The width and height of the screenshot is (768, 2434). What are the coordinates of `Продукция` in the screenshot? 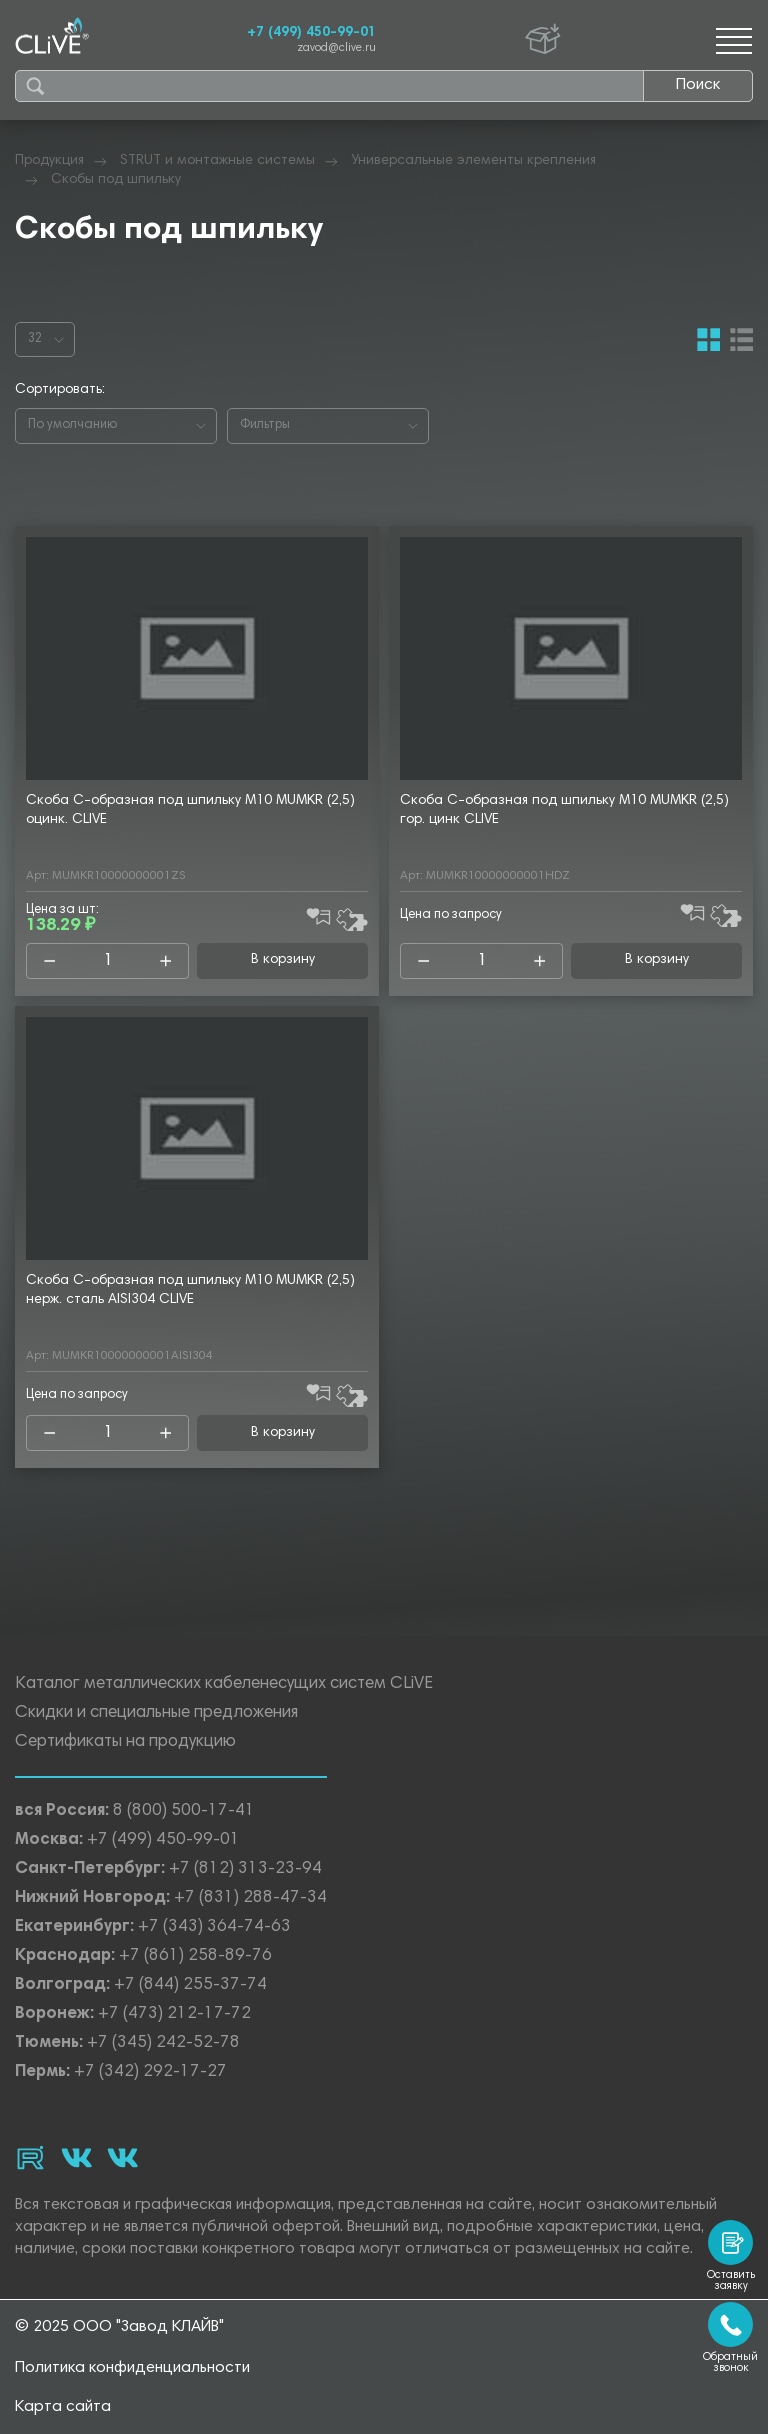 It's located at (49, 161).